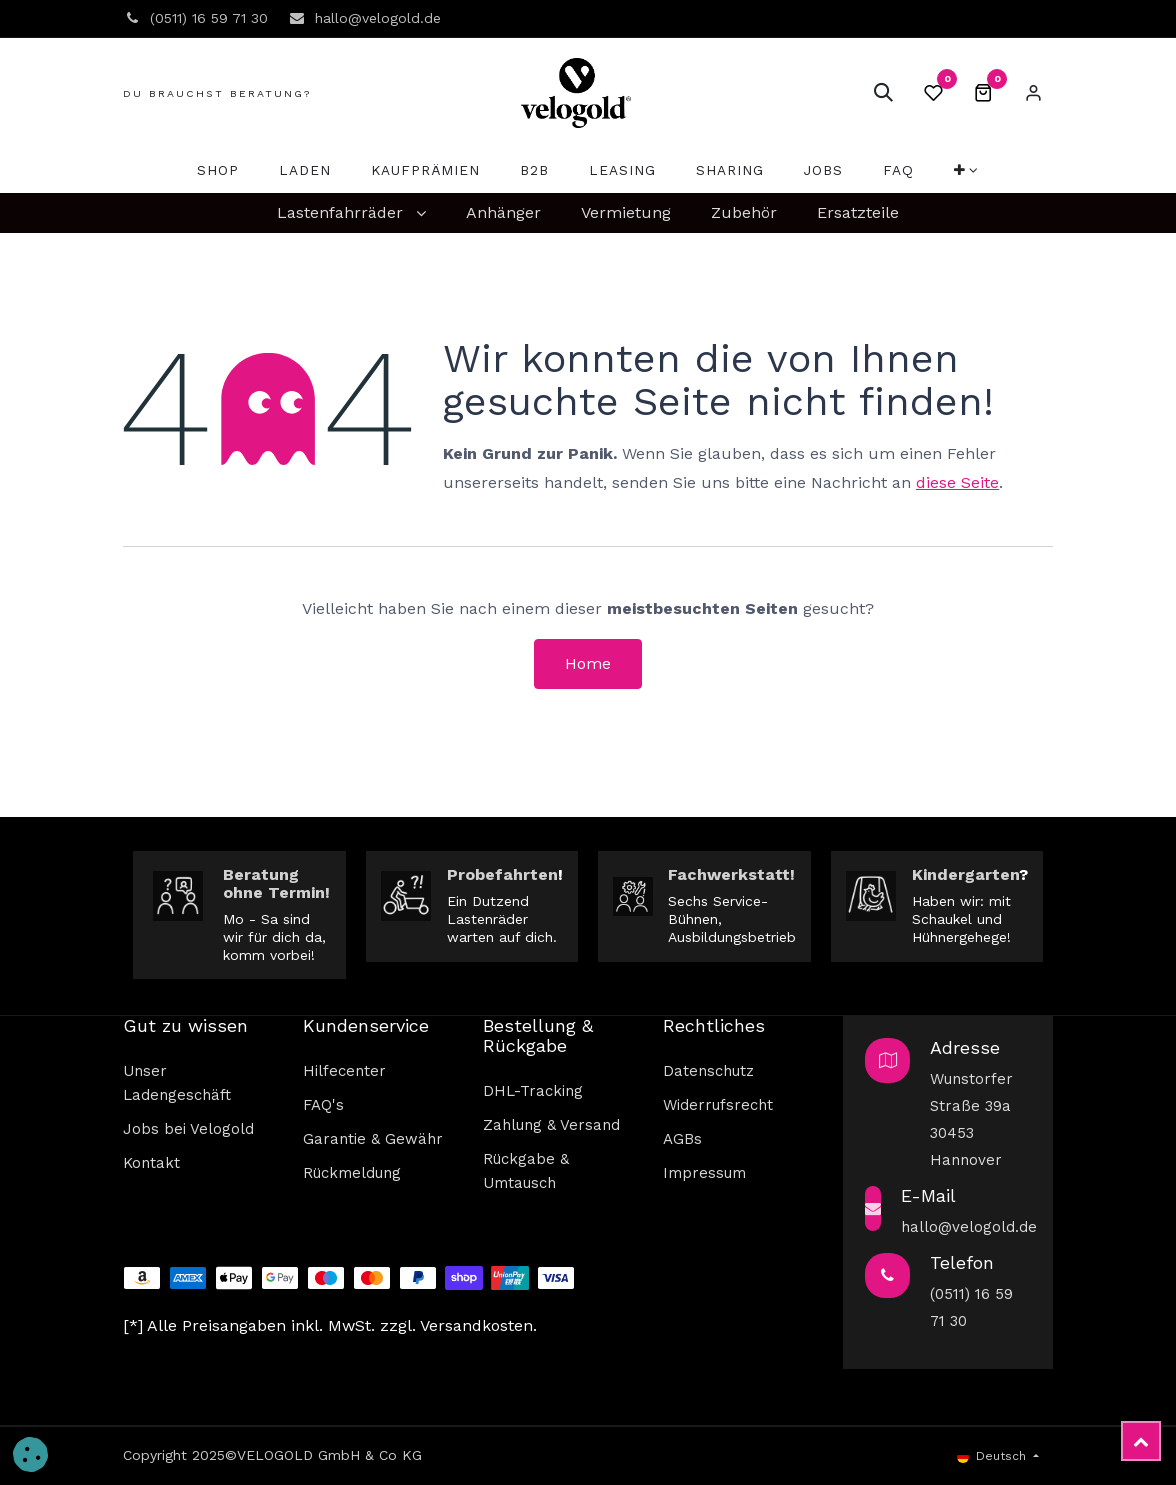  I want to click on [button], so click(883, 93).